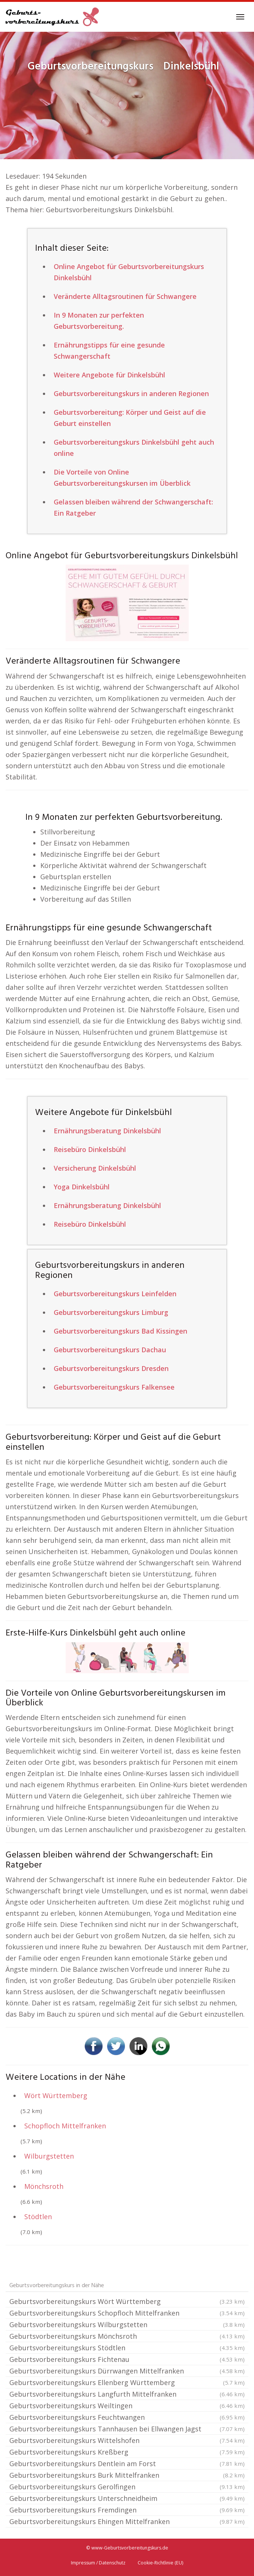  Describe the element at coordinates (127, 2486) in the screenshot. I see `Geburtsvorbereitungskurs Gerolfingen` at that location.